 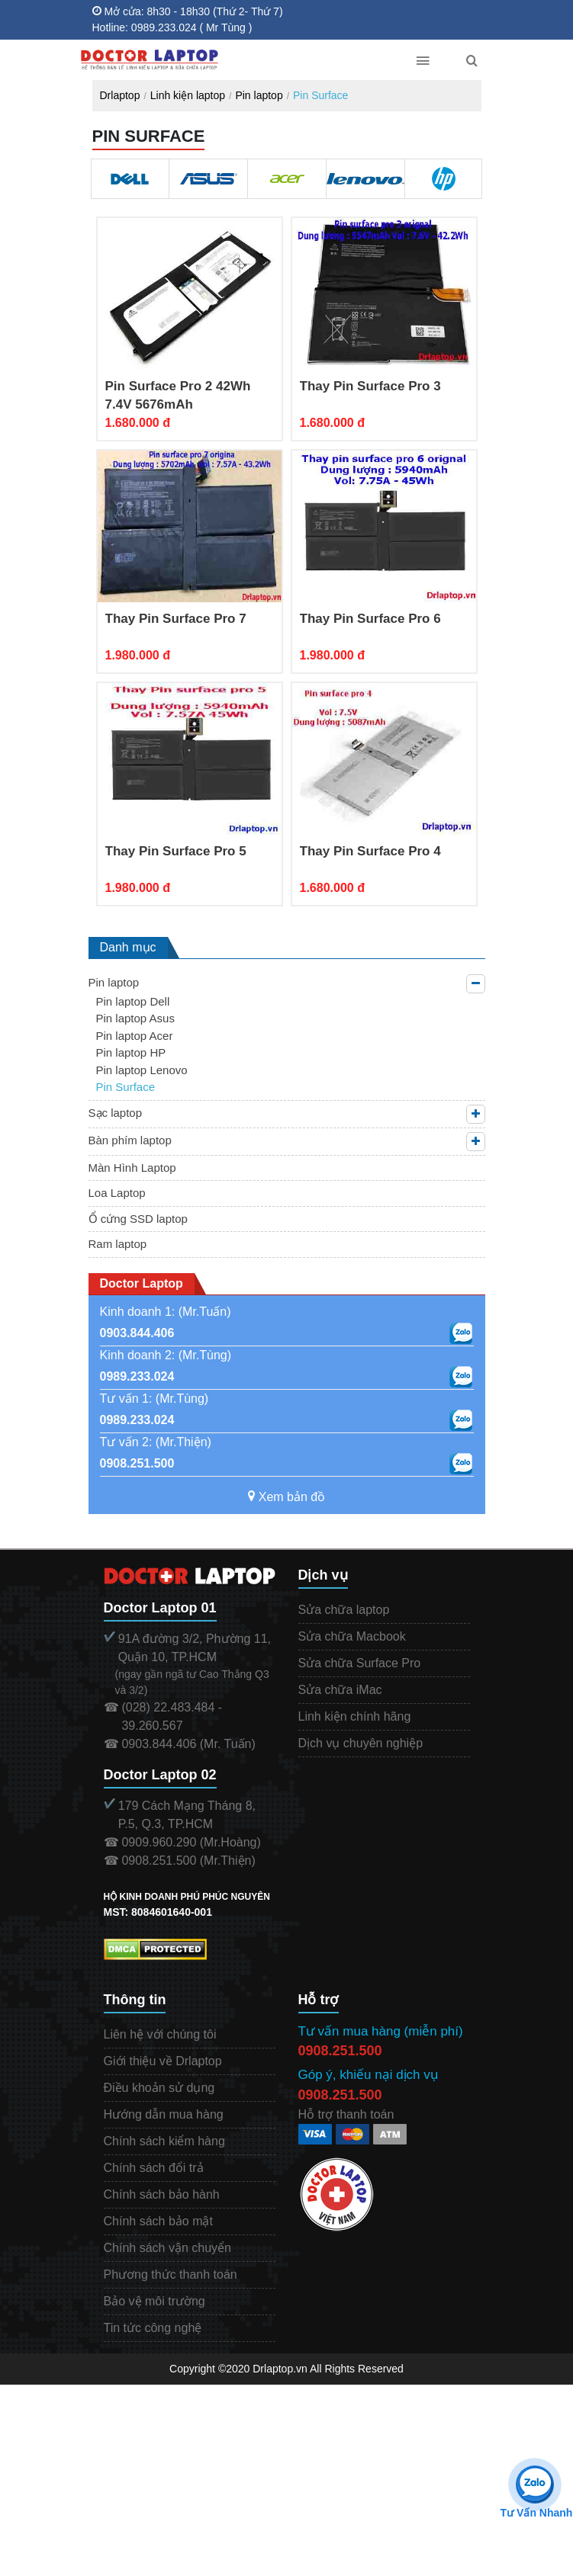 I want to click on 0903.844.406, so click(x=137, y=1332).